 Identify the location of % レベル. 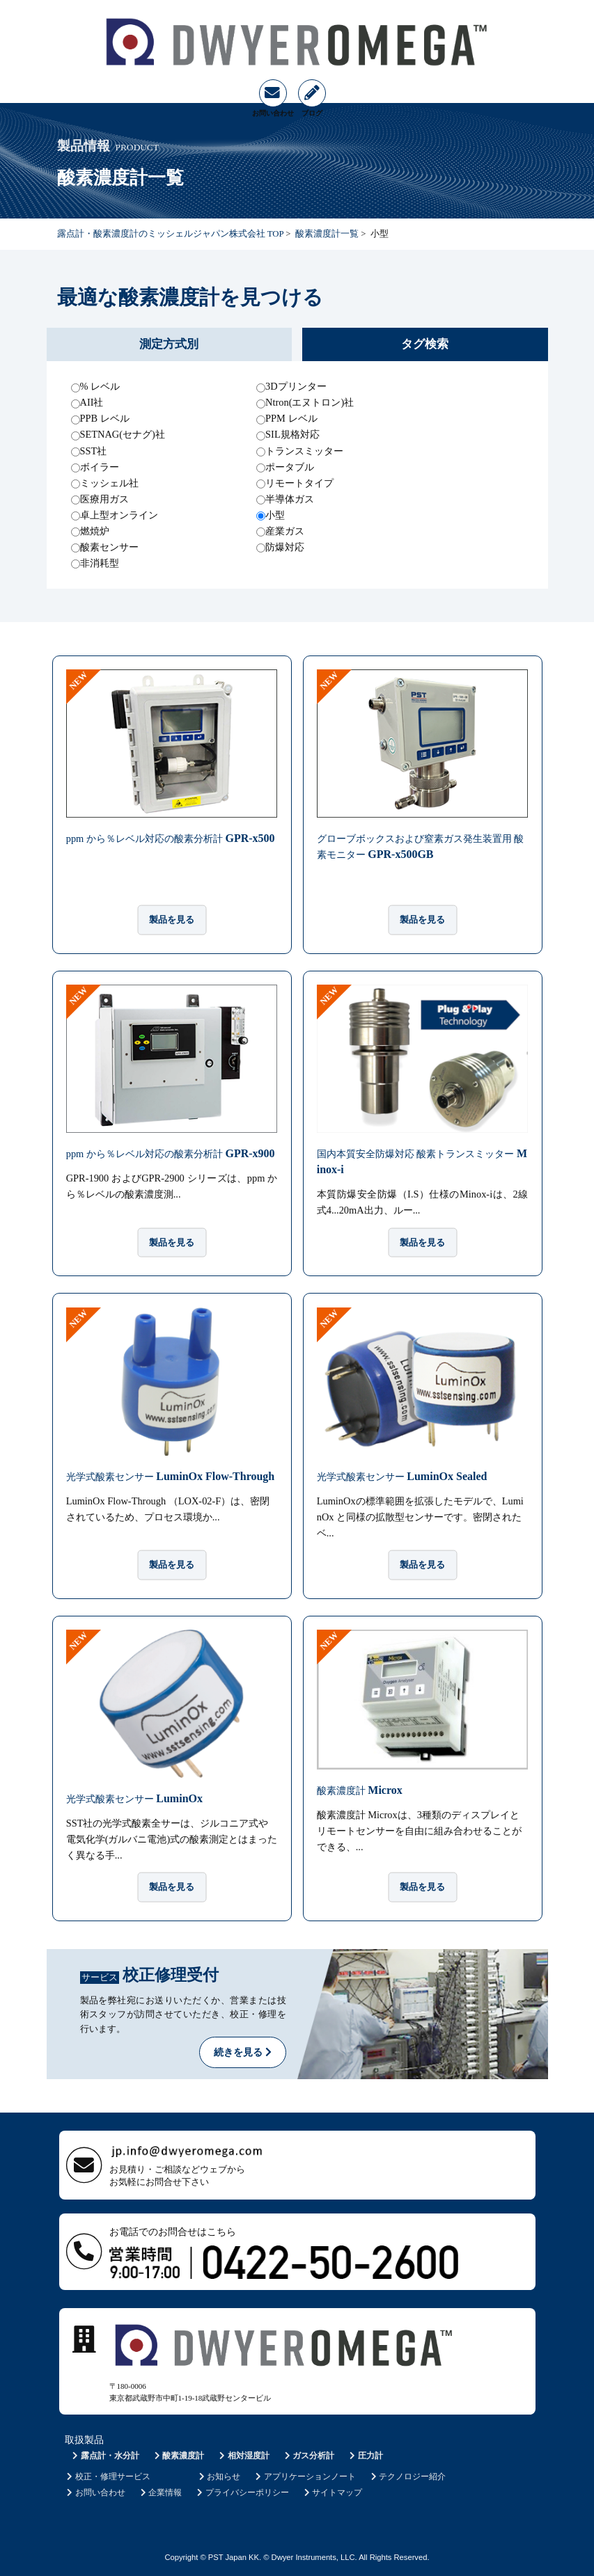
(100, 386).